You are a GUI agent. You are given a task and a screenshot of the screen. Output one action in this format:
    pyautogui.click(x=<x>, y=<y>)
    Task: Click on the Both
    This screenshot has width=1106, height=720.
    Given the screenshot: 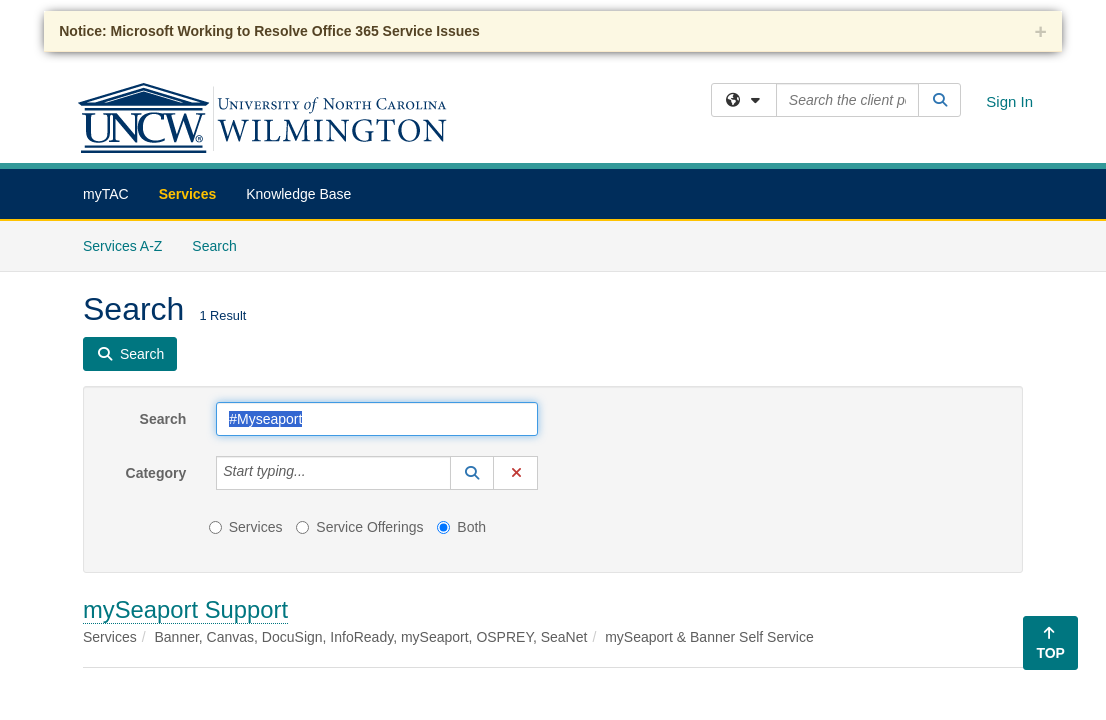 What is the action you would take?
    pyautogui.click(x=461, y=527)
    